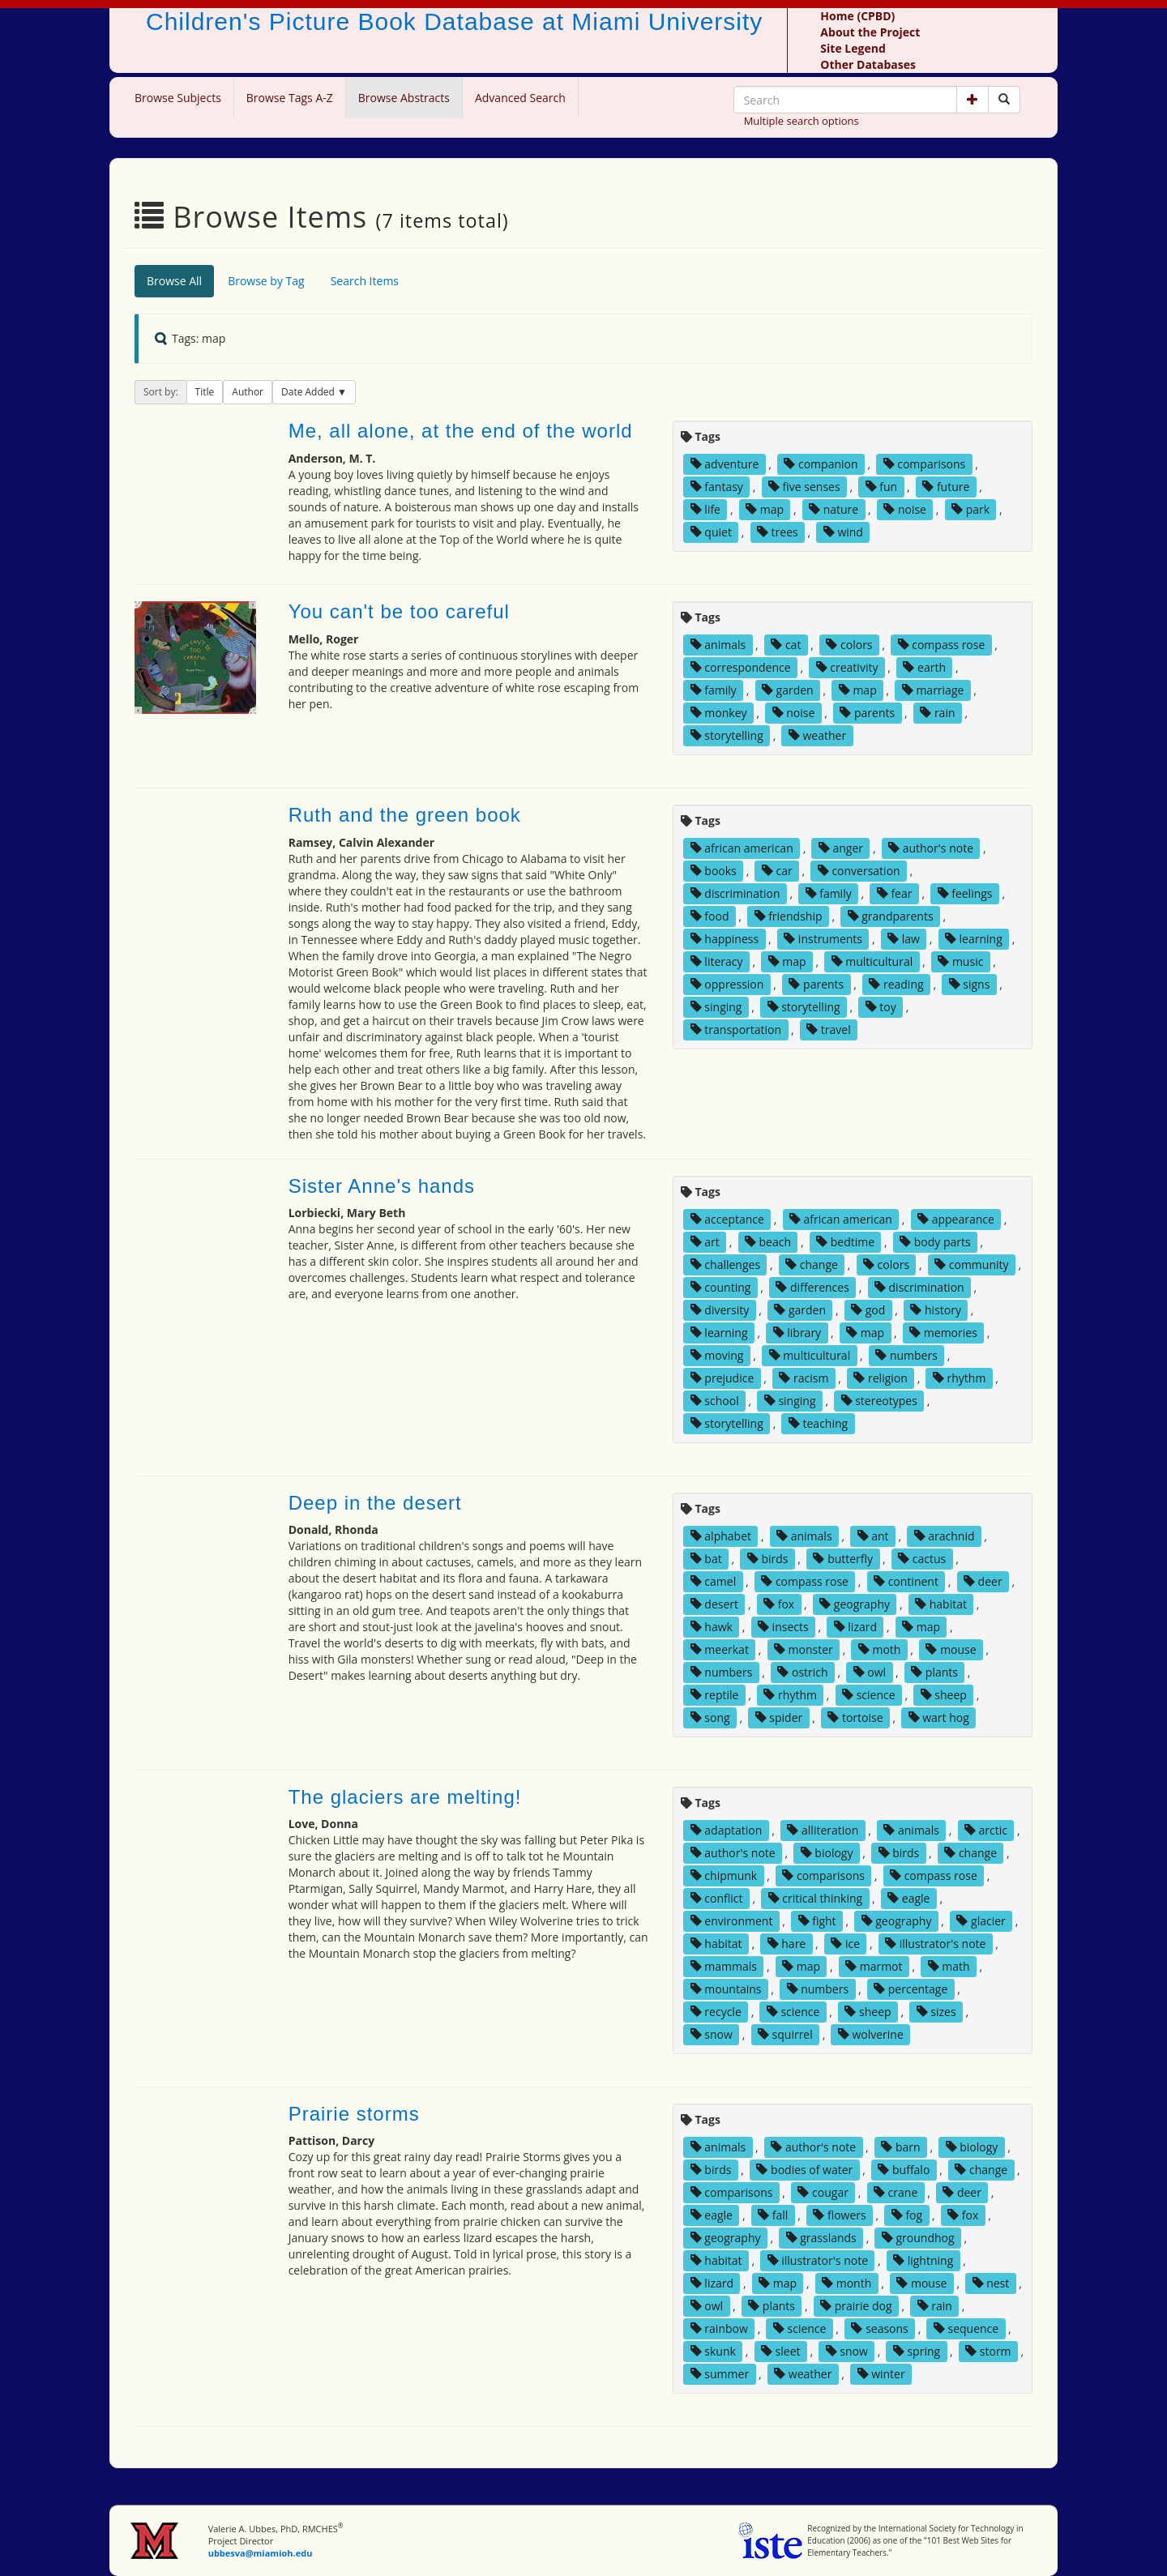  I want to click on lightning, so click(923, 2260).